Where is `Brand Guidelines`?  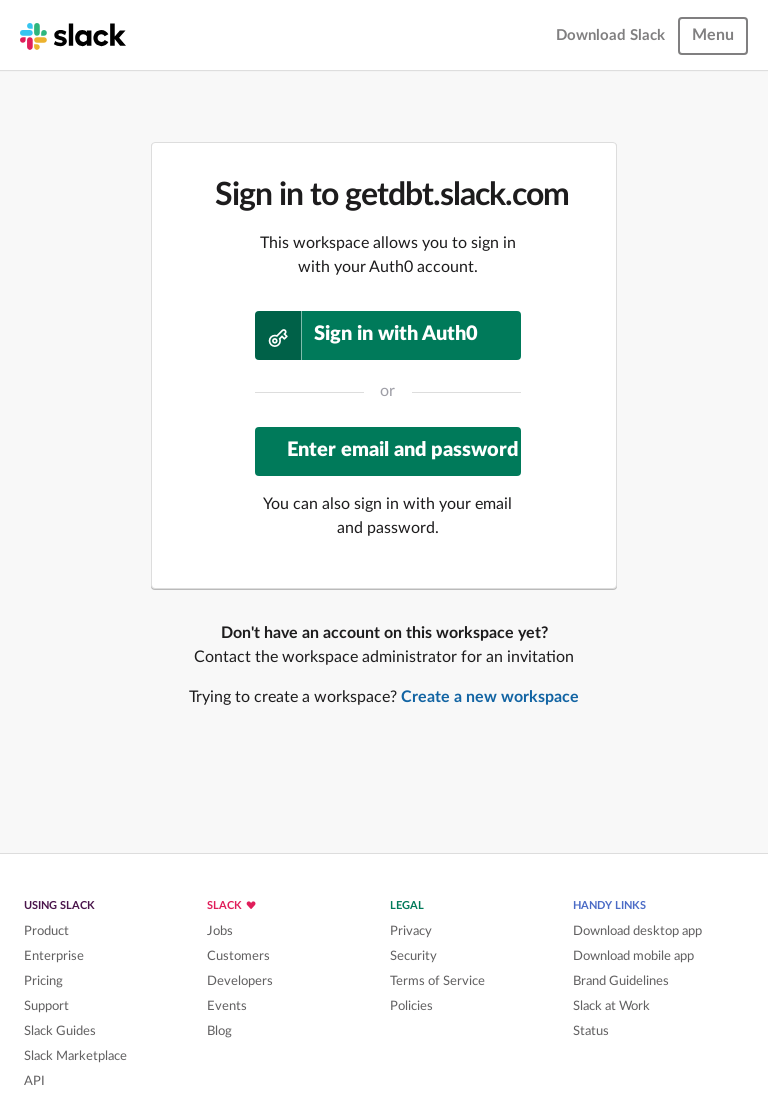
Brand Guidelines is located at coordinates (621, 981).